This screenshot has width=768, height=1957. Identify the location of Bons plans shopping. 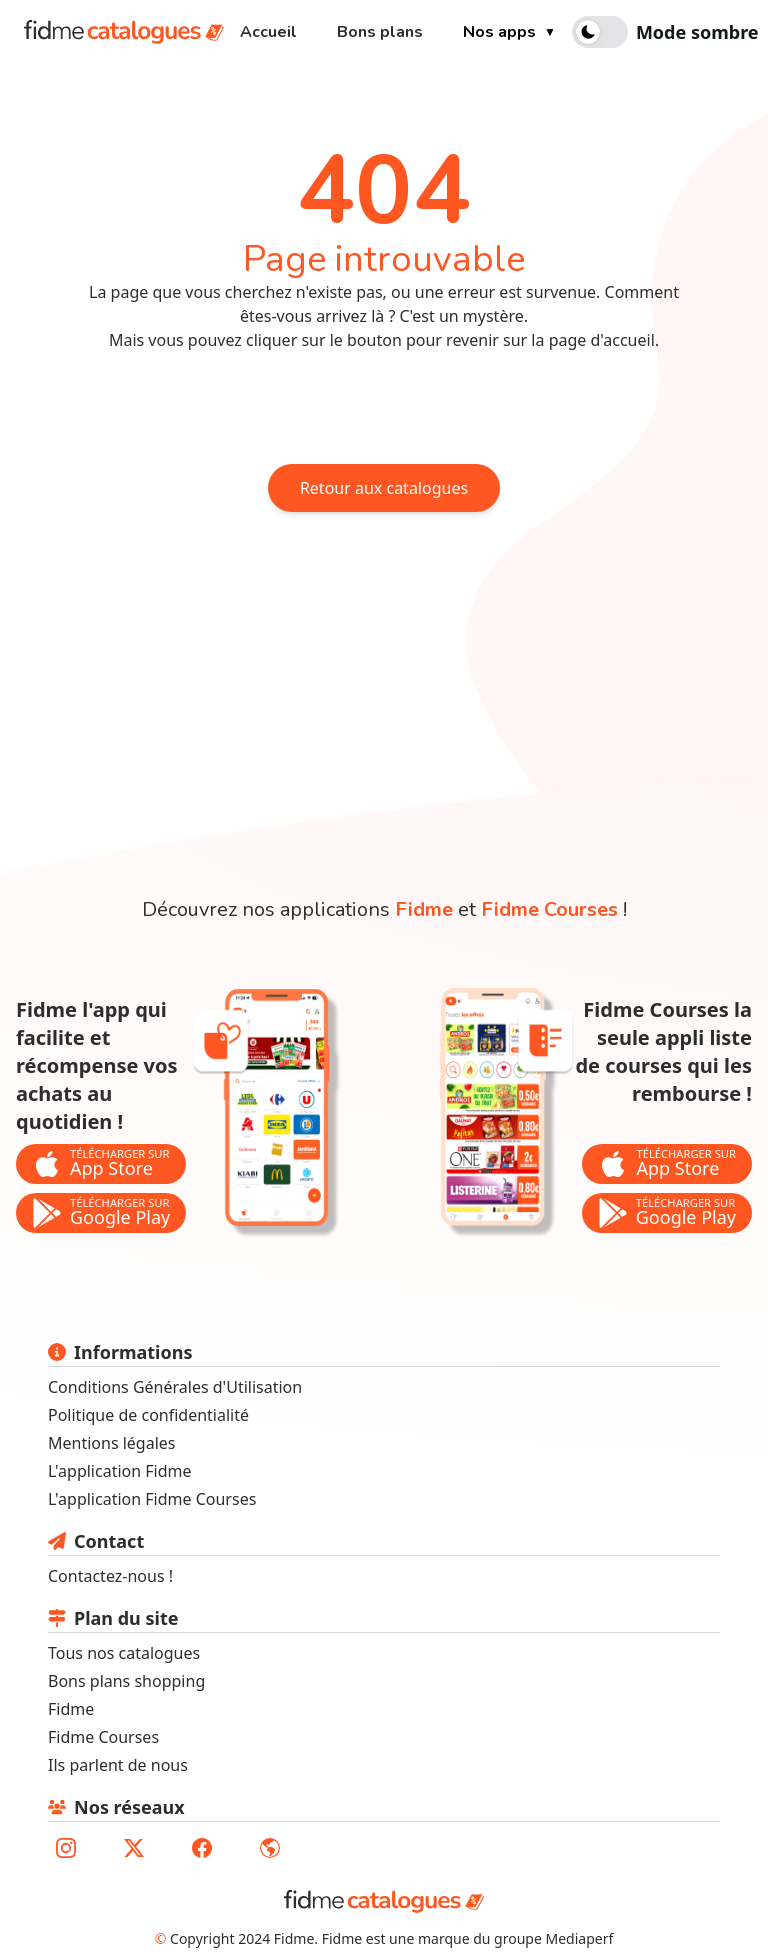
(126, 1681).